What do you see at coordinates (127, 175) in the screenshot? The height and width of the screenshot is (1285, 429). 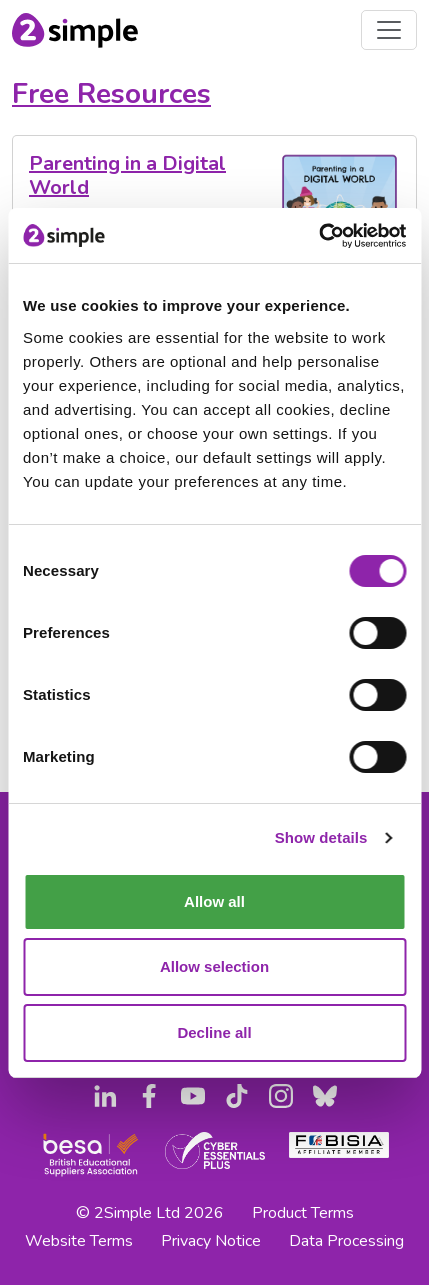 I see `Parenting in a Digital World` at bounding box center [127, 175].